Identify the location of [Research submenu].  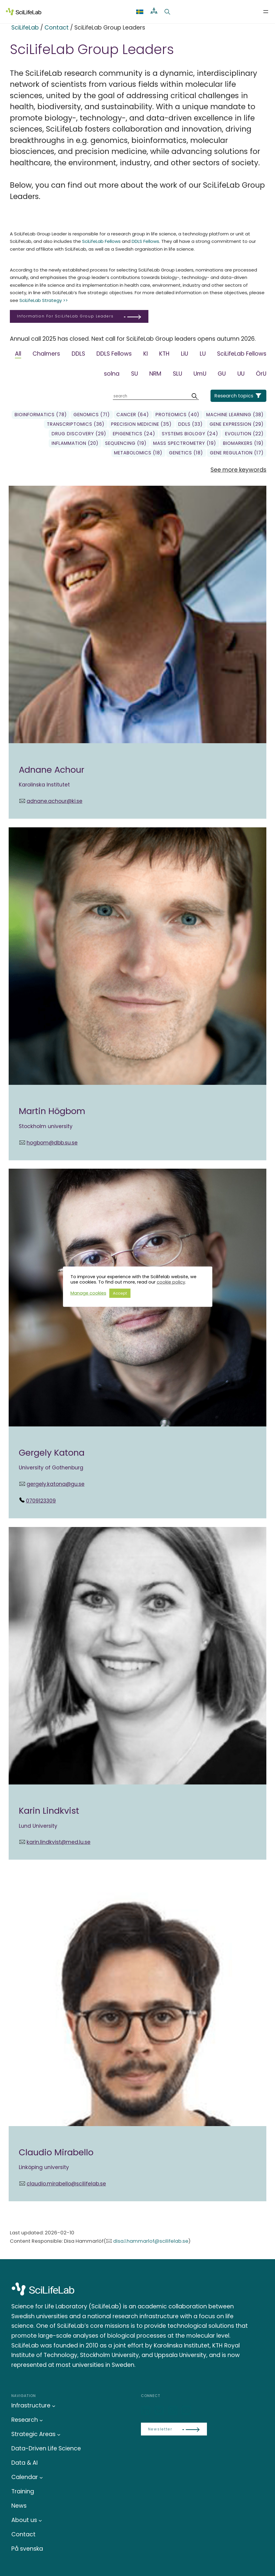
(41, 2420).